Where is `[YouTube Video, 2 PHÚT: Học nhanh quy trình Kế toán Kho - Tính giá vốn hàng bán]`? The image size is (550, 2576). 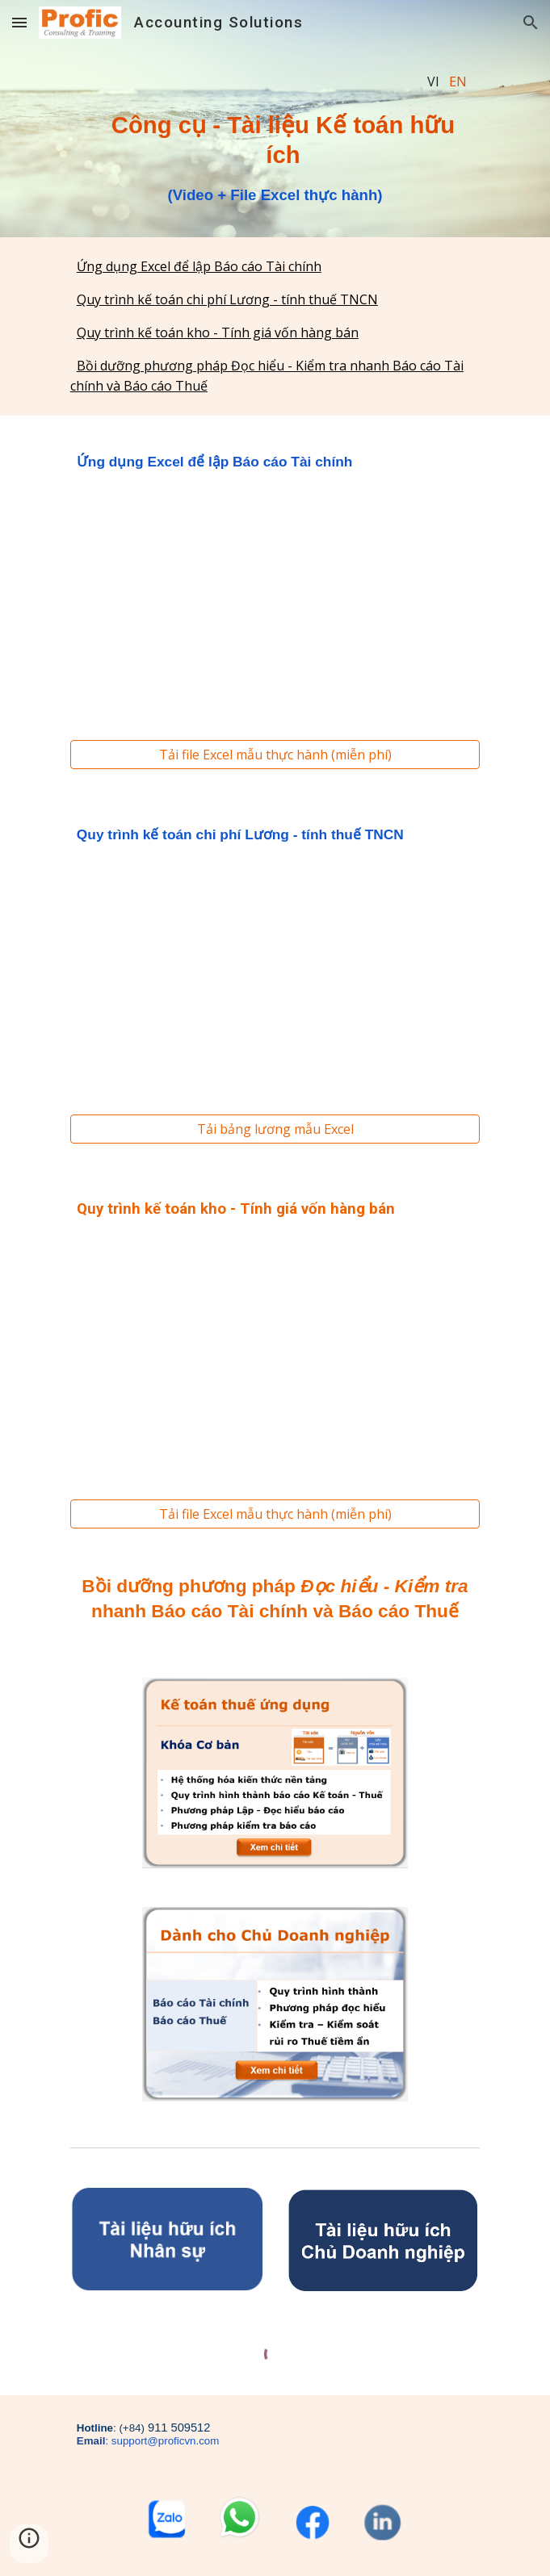
[YouTube Video, 2 PHÚT: Học nhanh quy trình Kế toán Kho - Tính giá vốn hàng bán] is located at coordinates (275, 1355).